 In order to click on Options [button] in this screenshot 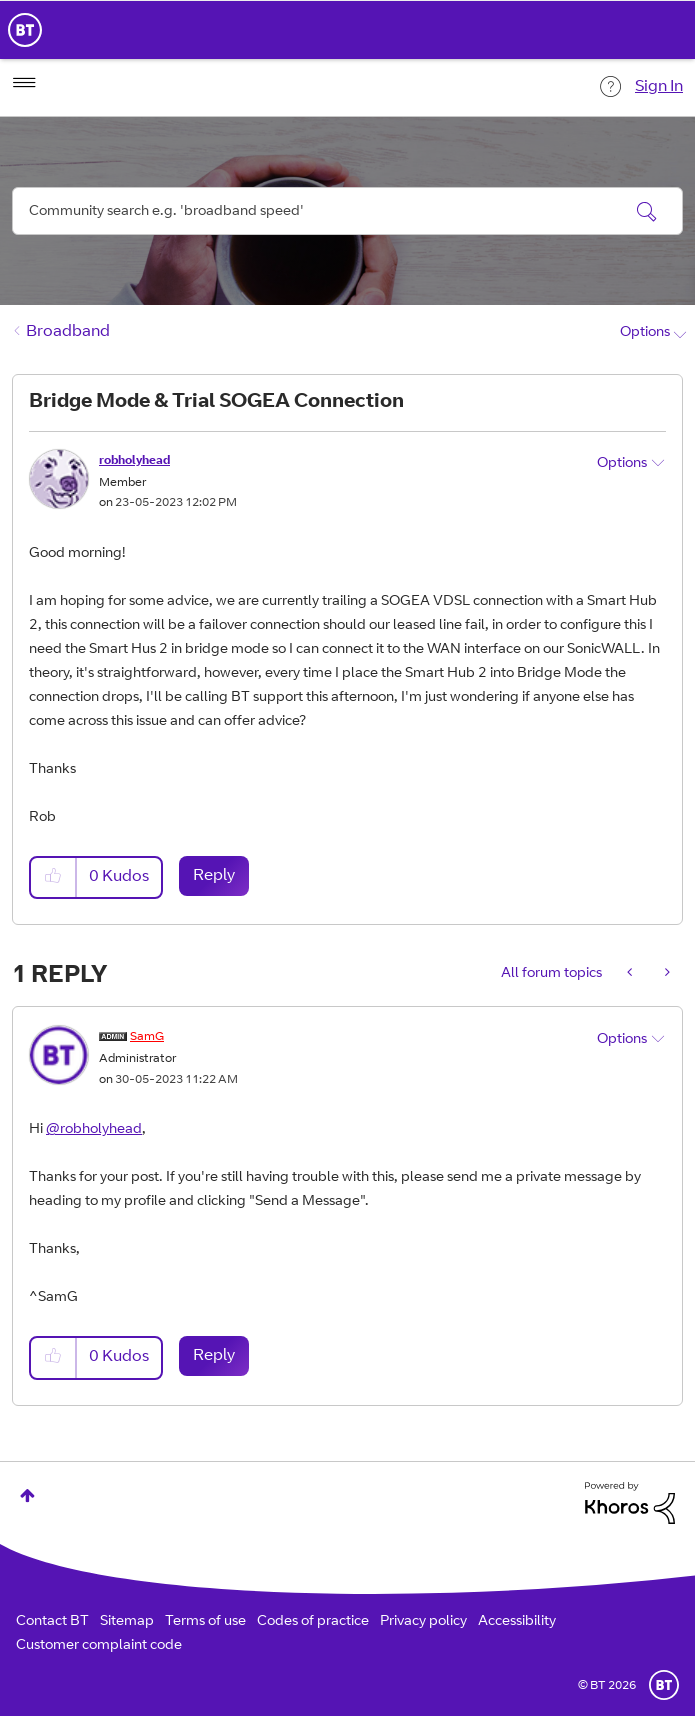, I will do `click(645, 333)`.